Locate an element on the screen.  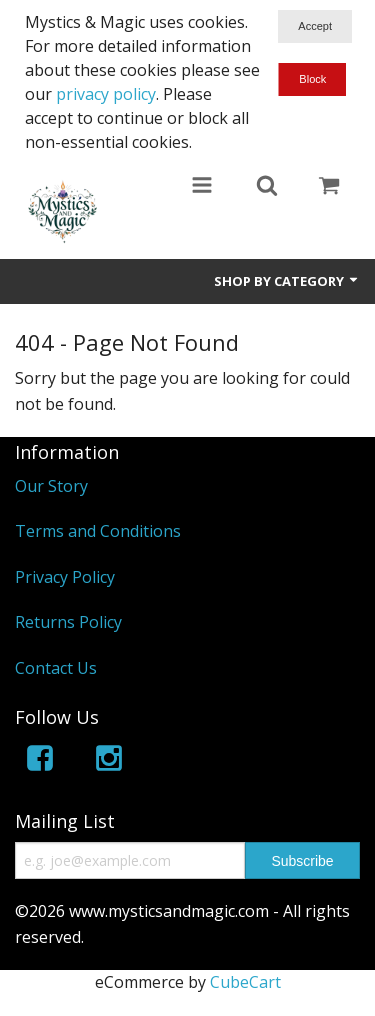
Contact Us is located at coordinates (56, 668).